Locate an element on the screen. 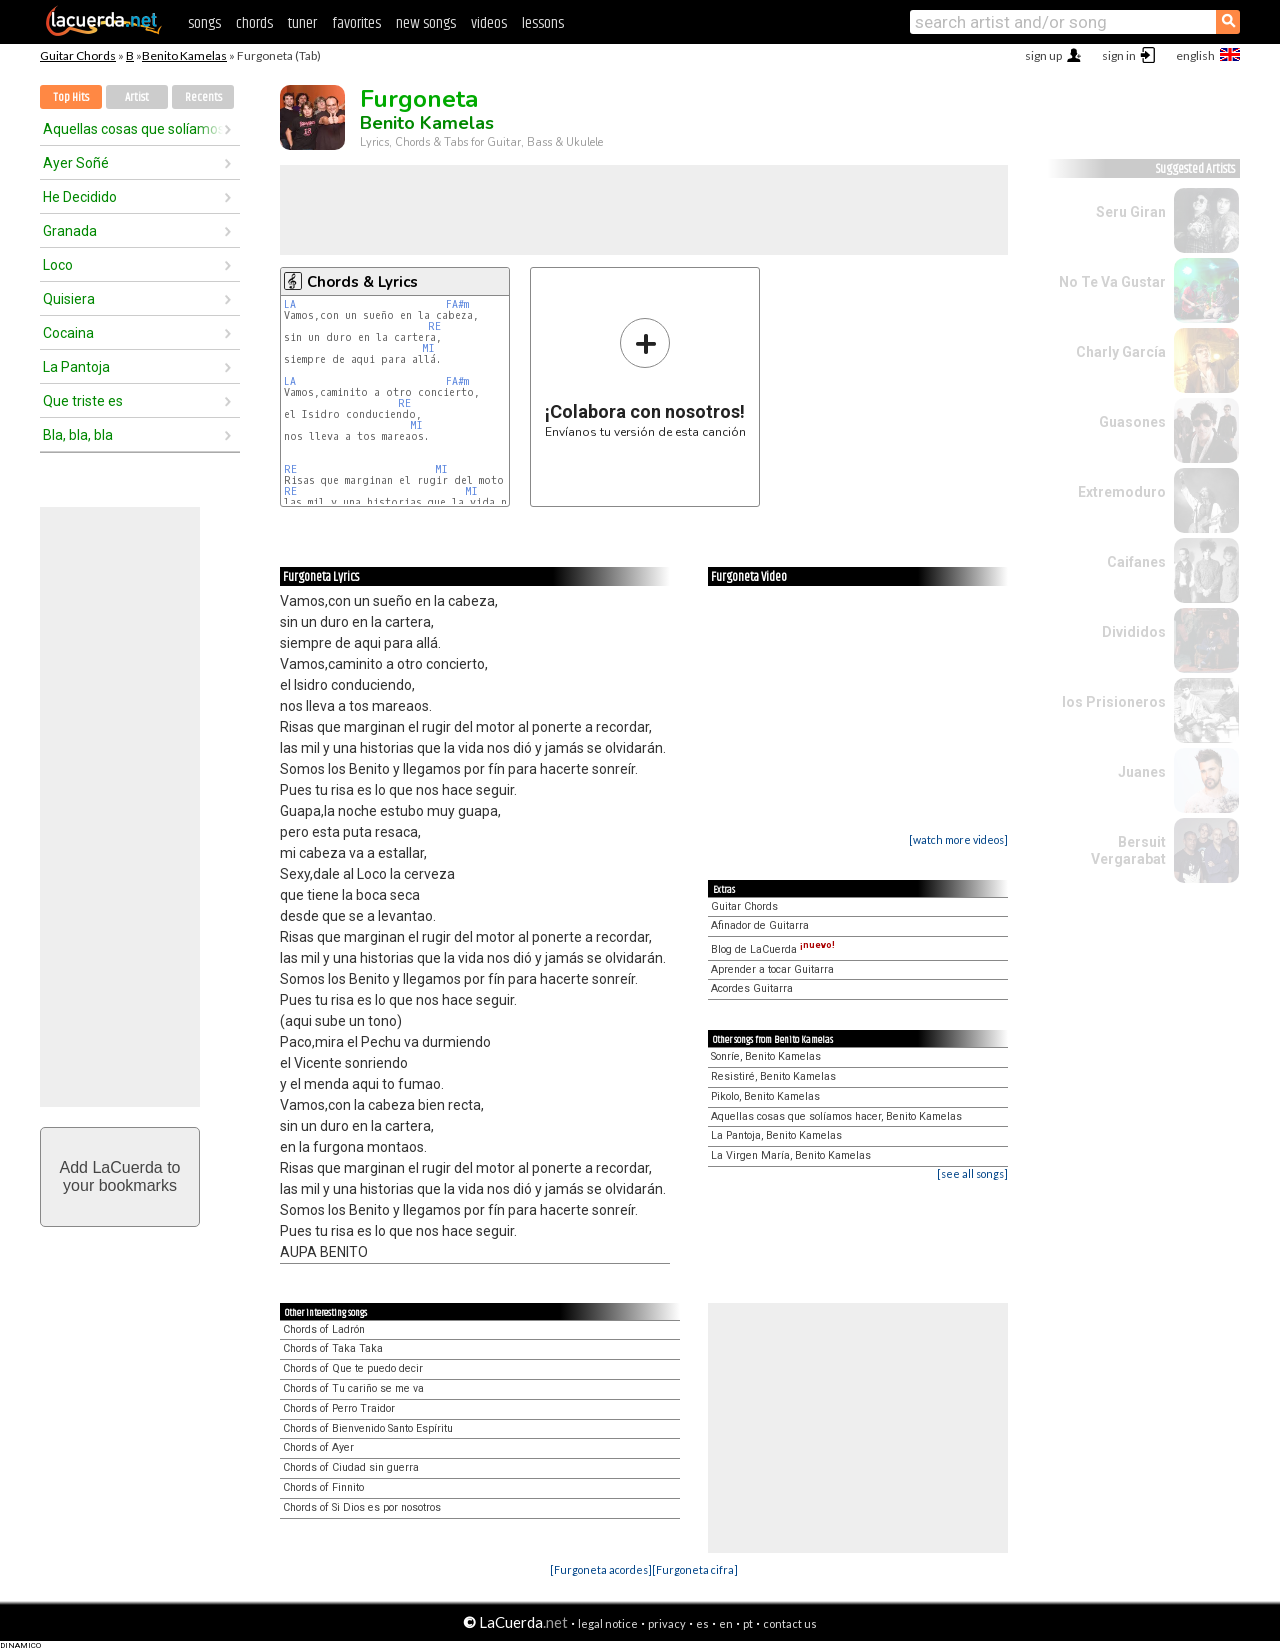  [Furgoneta acordes] is located at coordinates (601, 1569).